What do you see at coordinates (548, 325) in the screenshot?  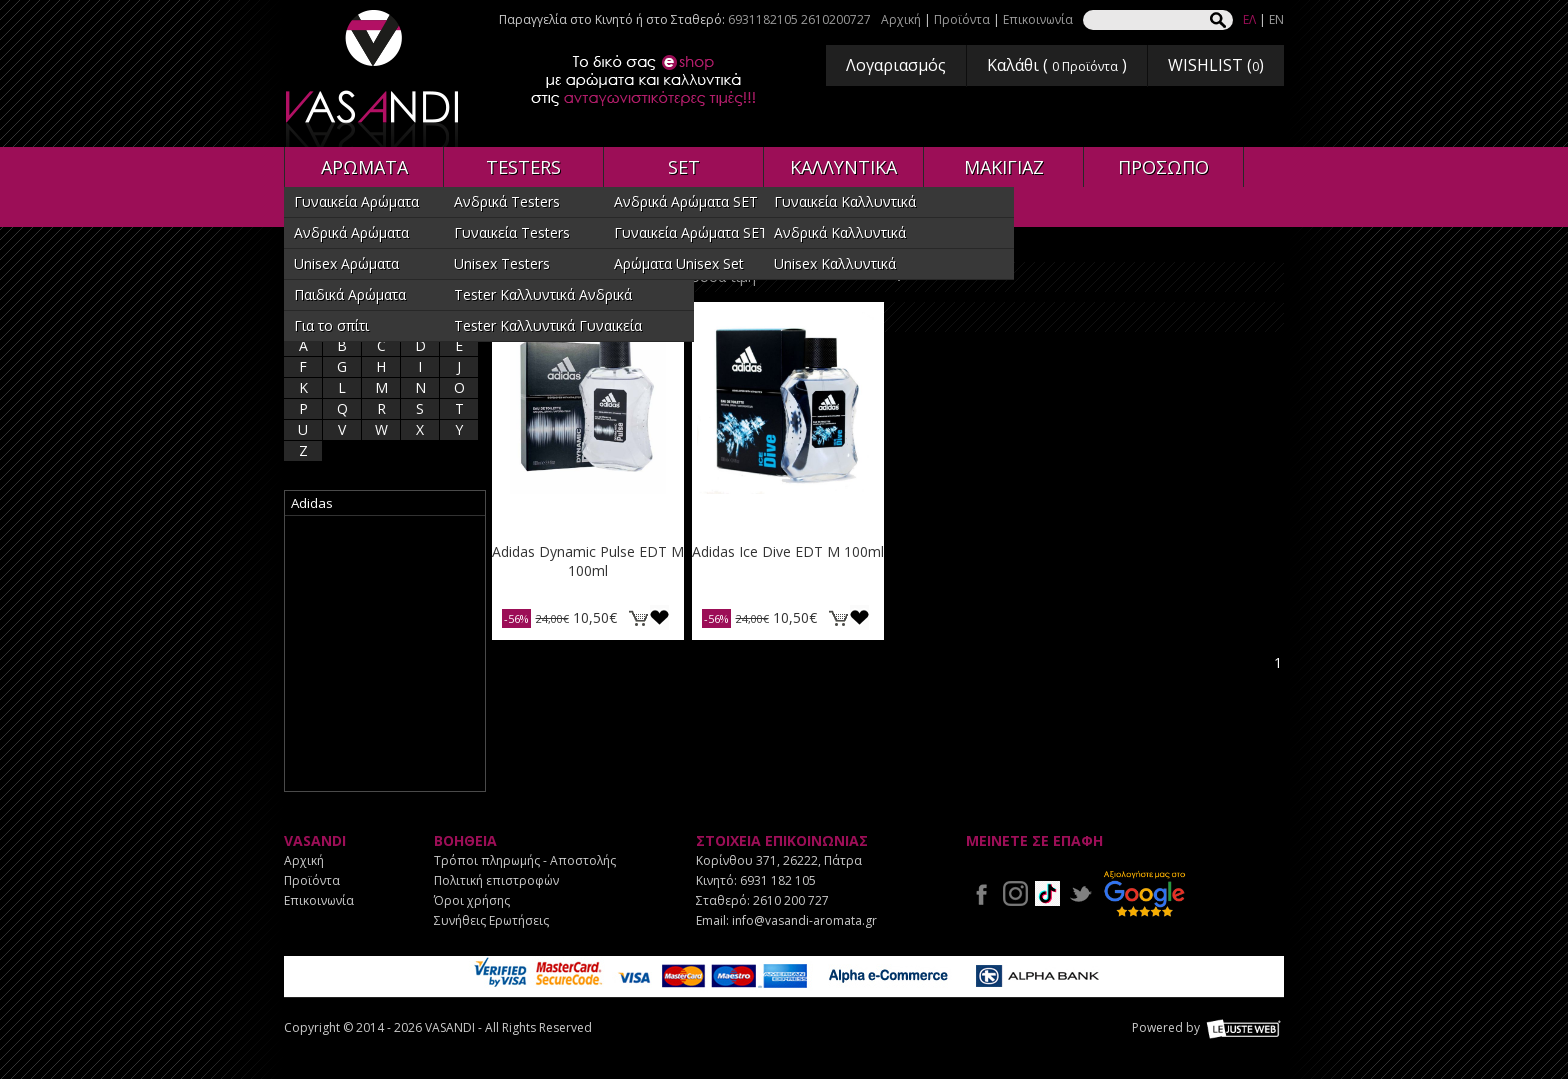 I see `Tester Καλλυντικά Γυναικεία` at bounding box center [548, 325].